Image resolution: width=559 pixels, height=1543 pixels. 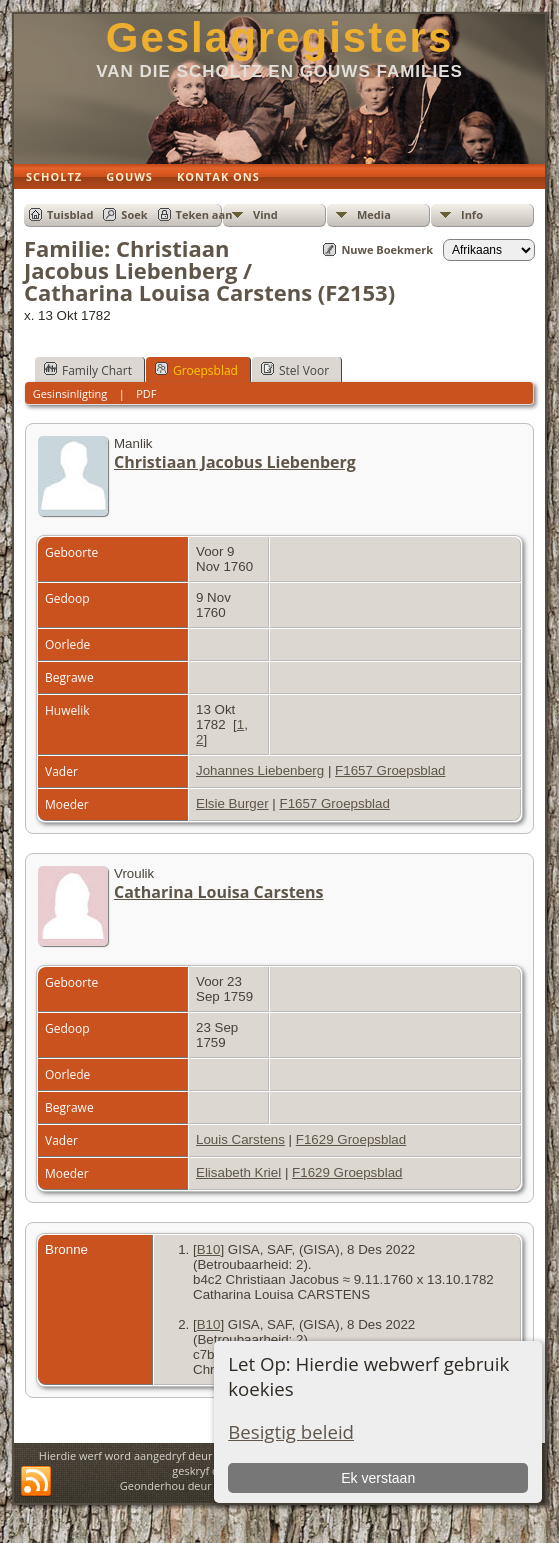 What do you see at coordinates (280, 37) in the screenshot?
I see `Geslagregisters` at bounding box center [280, 37].